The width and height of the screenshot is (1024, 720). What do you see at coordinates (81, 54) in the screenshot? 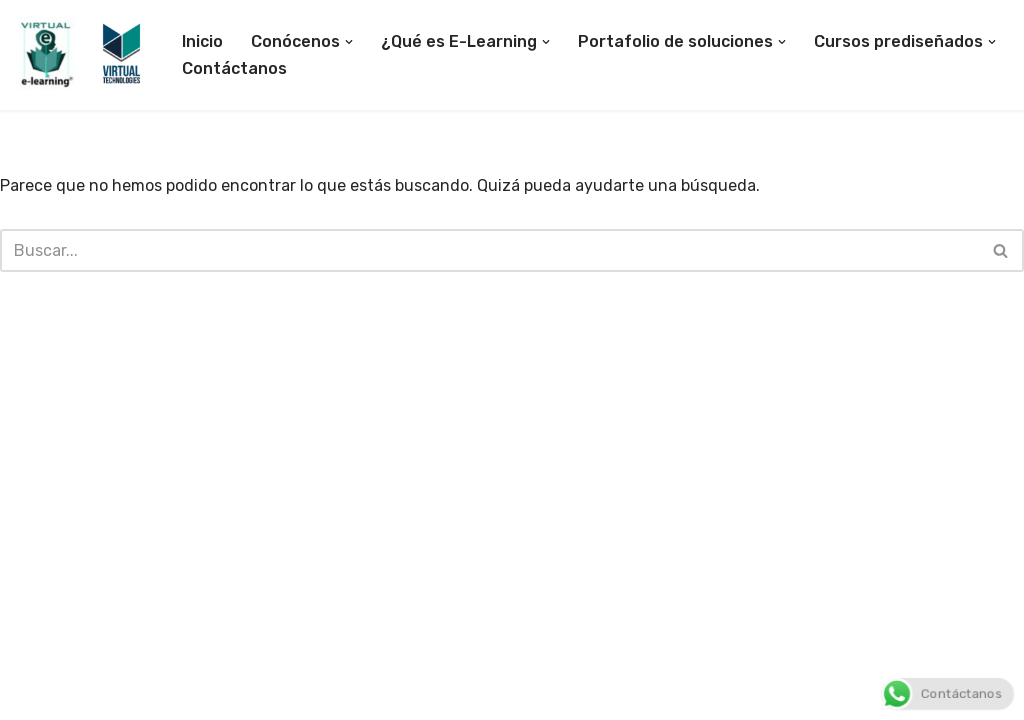
I see `[E-Learning Colombia Empresa especializada en desarrollo de soluciones tecnológicas para la educación E-learning]` at bounding box center [81, 54].